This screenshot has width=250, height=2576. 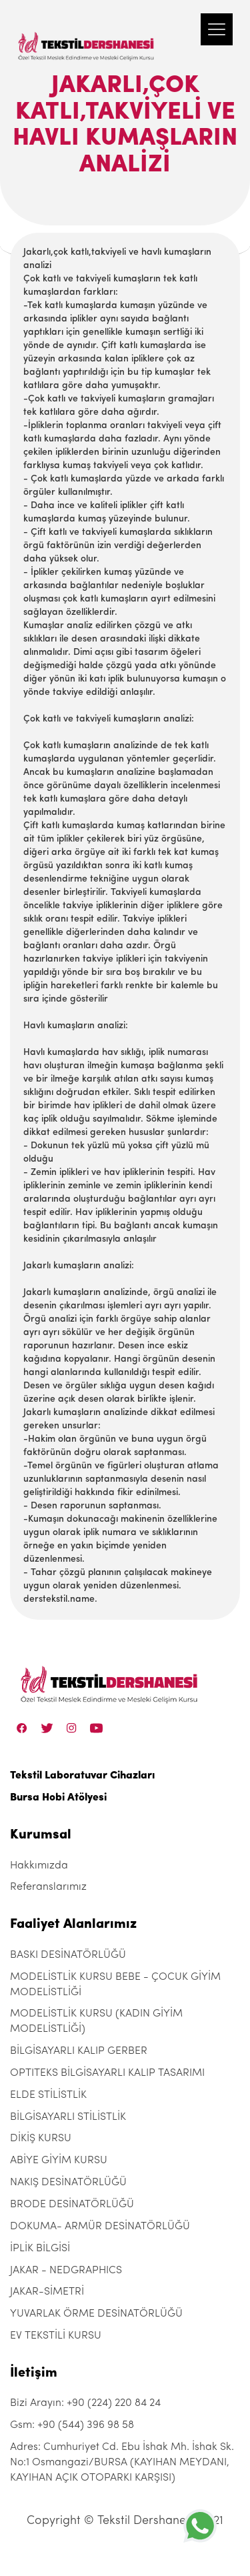 I want to click on ELDE STİLİSTLİK, so click(x=48, y=2095).